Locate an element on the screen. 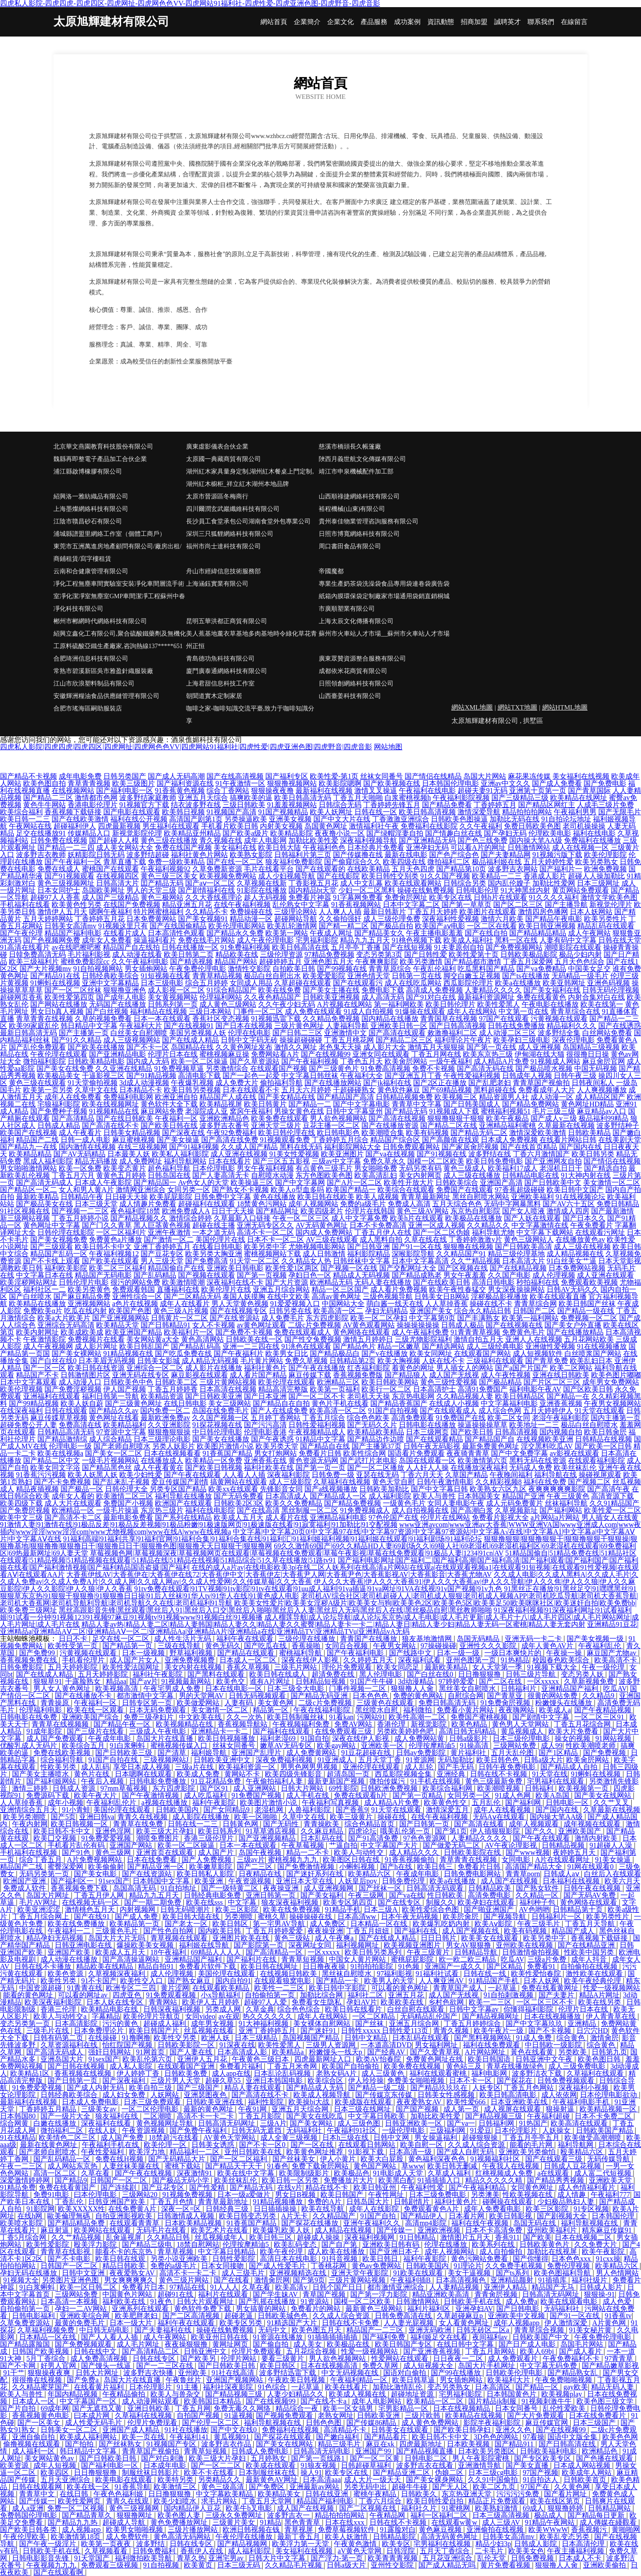 The width and height of the screenshot is (641, 2576). 欧美三区影院 is located at coordinates (237, 1909).